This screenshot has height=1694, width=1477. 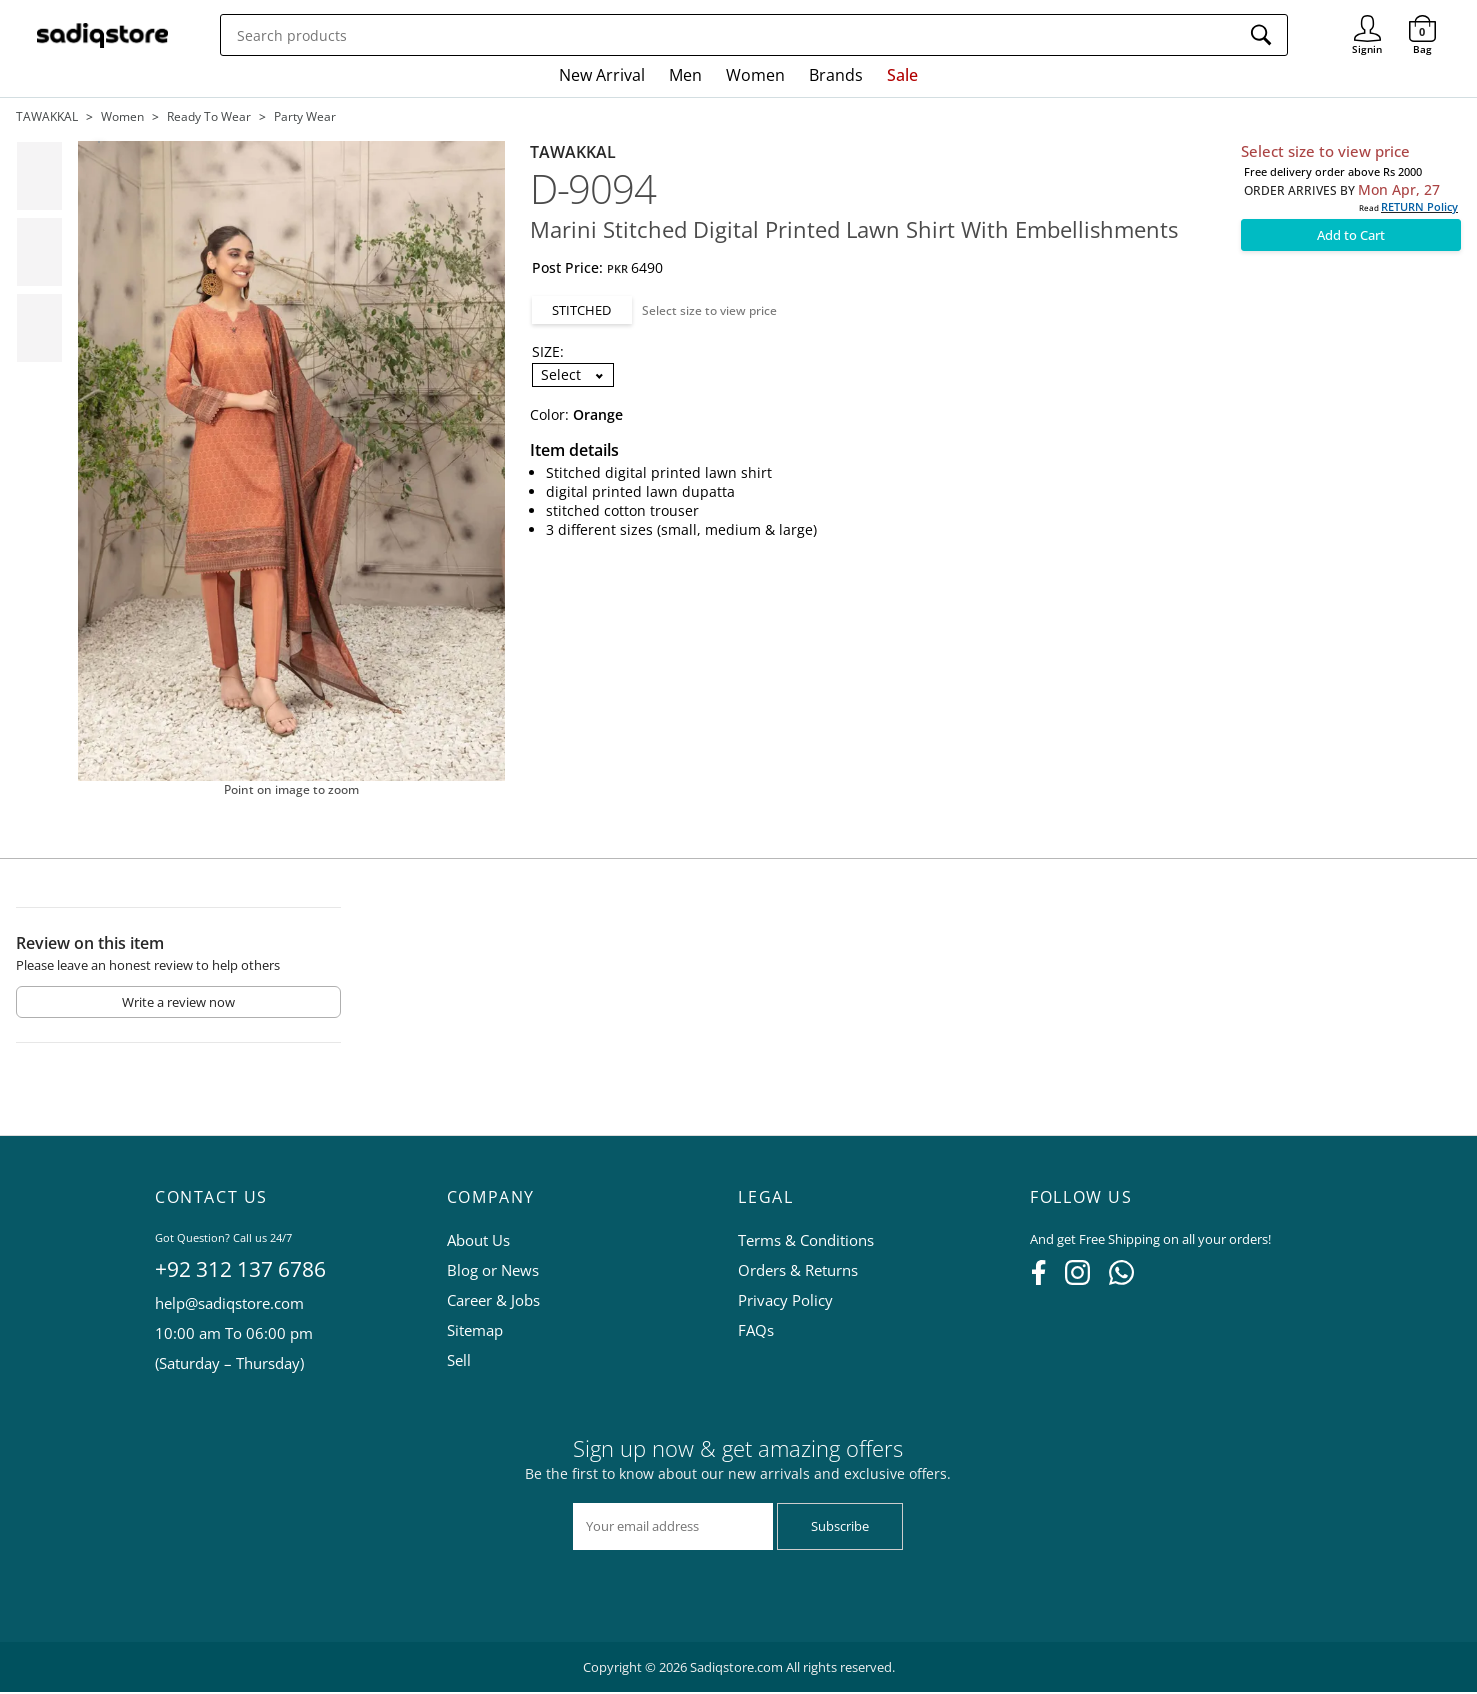 What do you see at coordinates (798, 1272) in the screenshot?
I see `Orders & Returns` at bounding box center [798, 1272].